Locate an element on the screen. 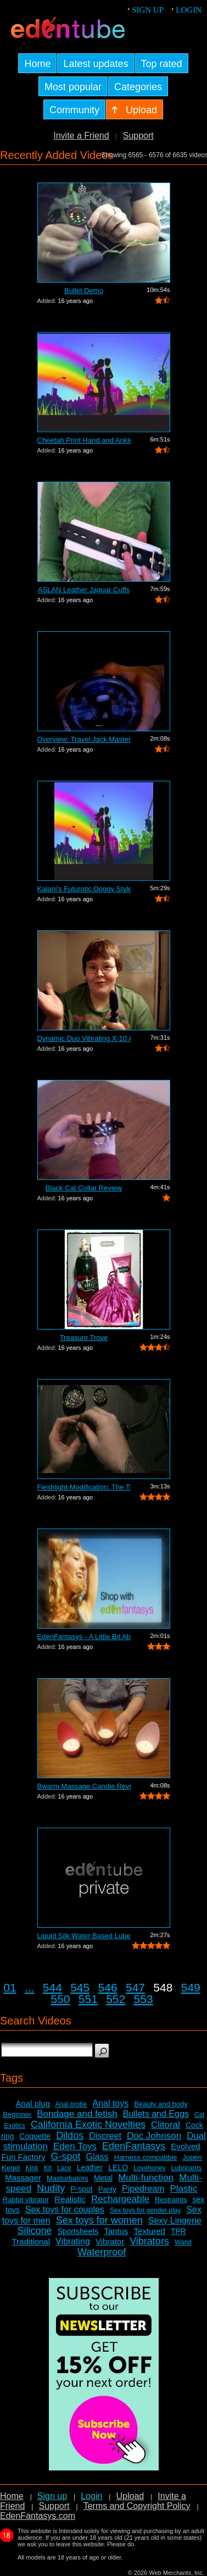  547 is located at coordinates (135, 1987).